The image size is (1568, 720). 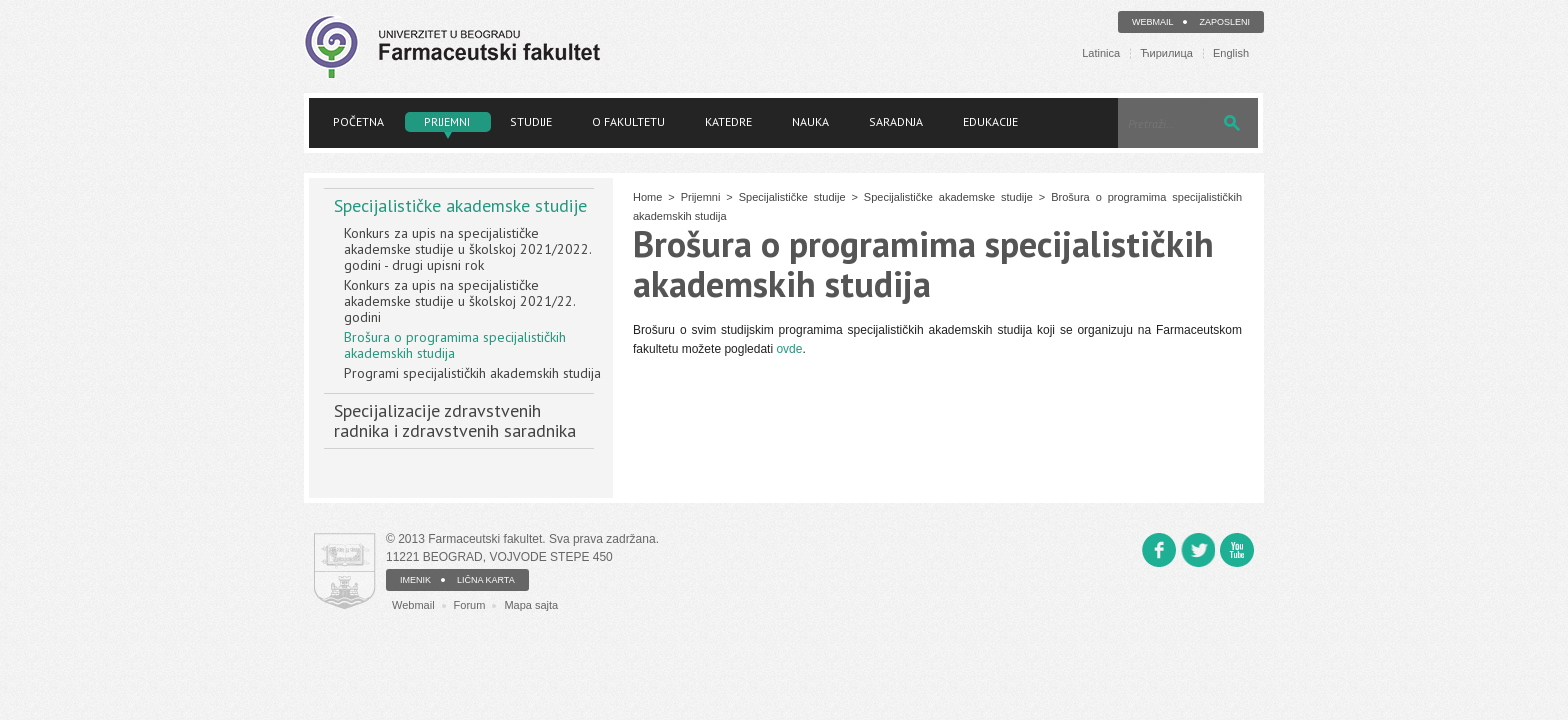 What do you see at coordinates (415, 580) in the screenshot?
I see `IMENIK` at bounding box center [415, 580].